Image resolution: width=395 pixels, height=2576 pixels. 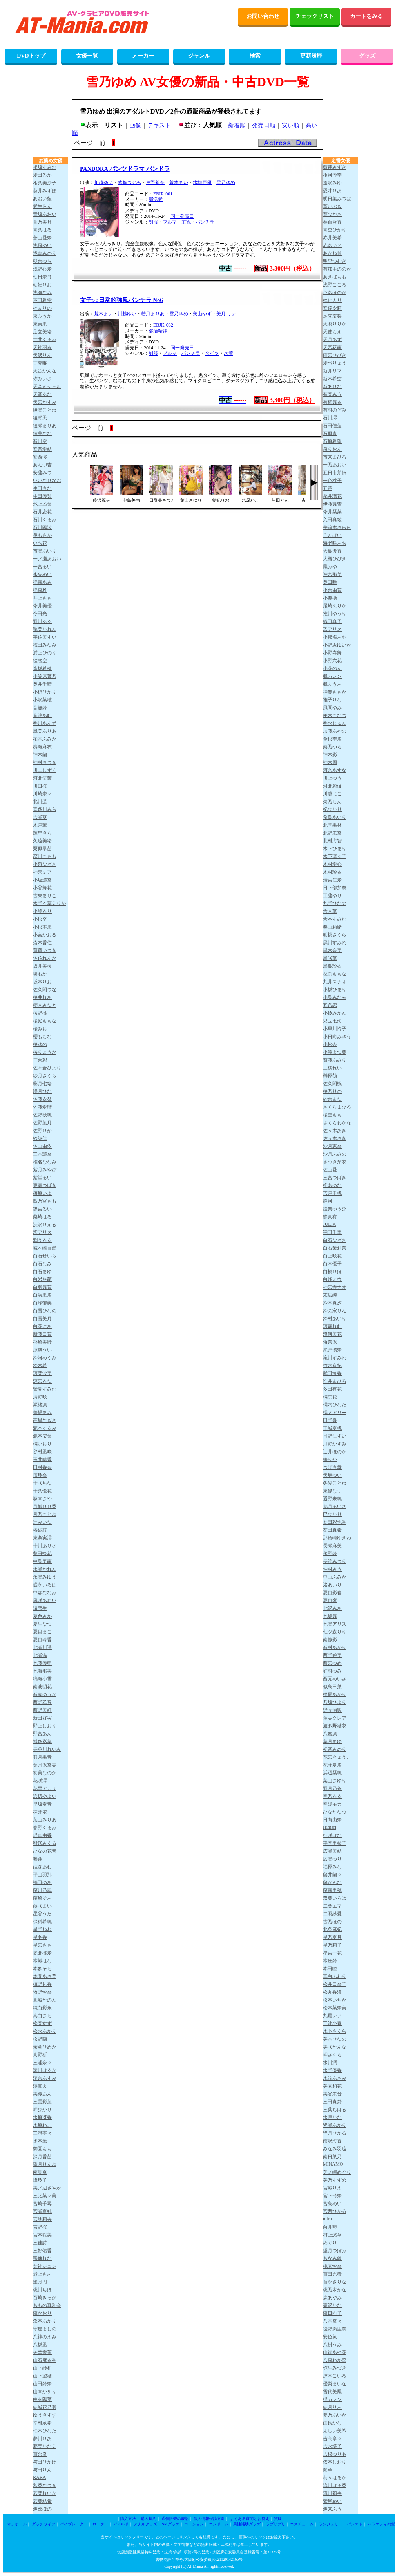 What do you see at coordinates (42, 2008) in the screenshot?
I see `純白彩永` at bounding box center [42, 2008].